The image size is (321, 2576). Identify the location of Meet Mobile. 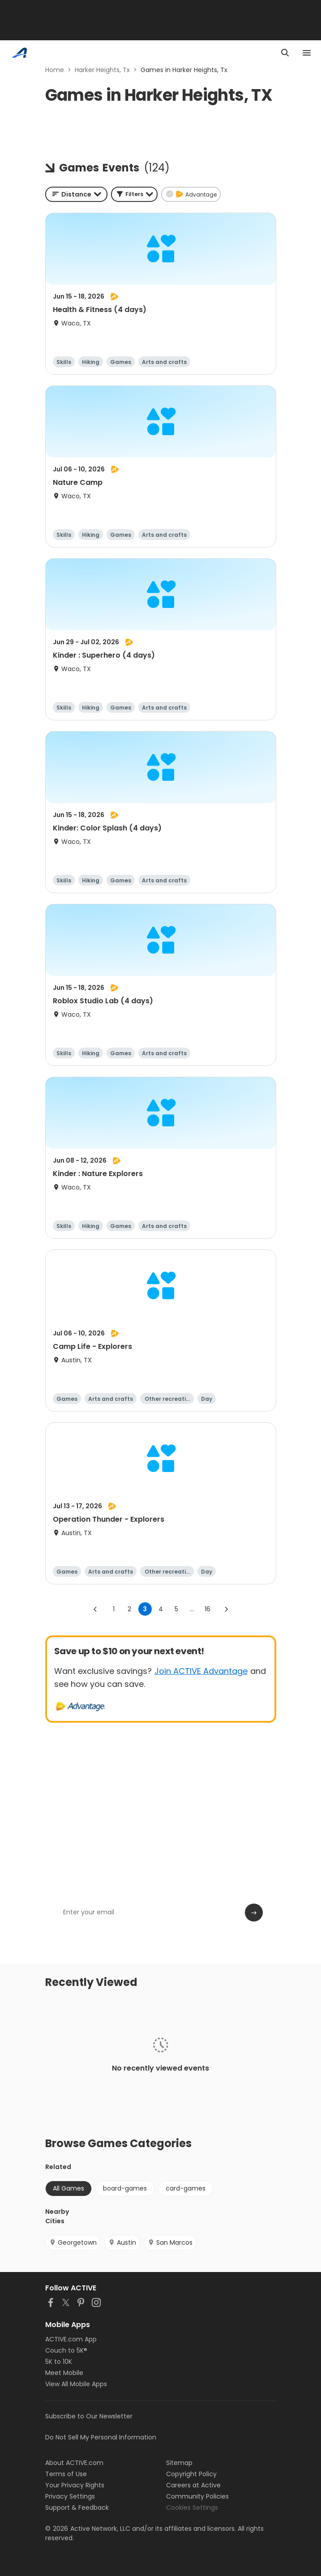
(64, 2372).